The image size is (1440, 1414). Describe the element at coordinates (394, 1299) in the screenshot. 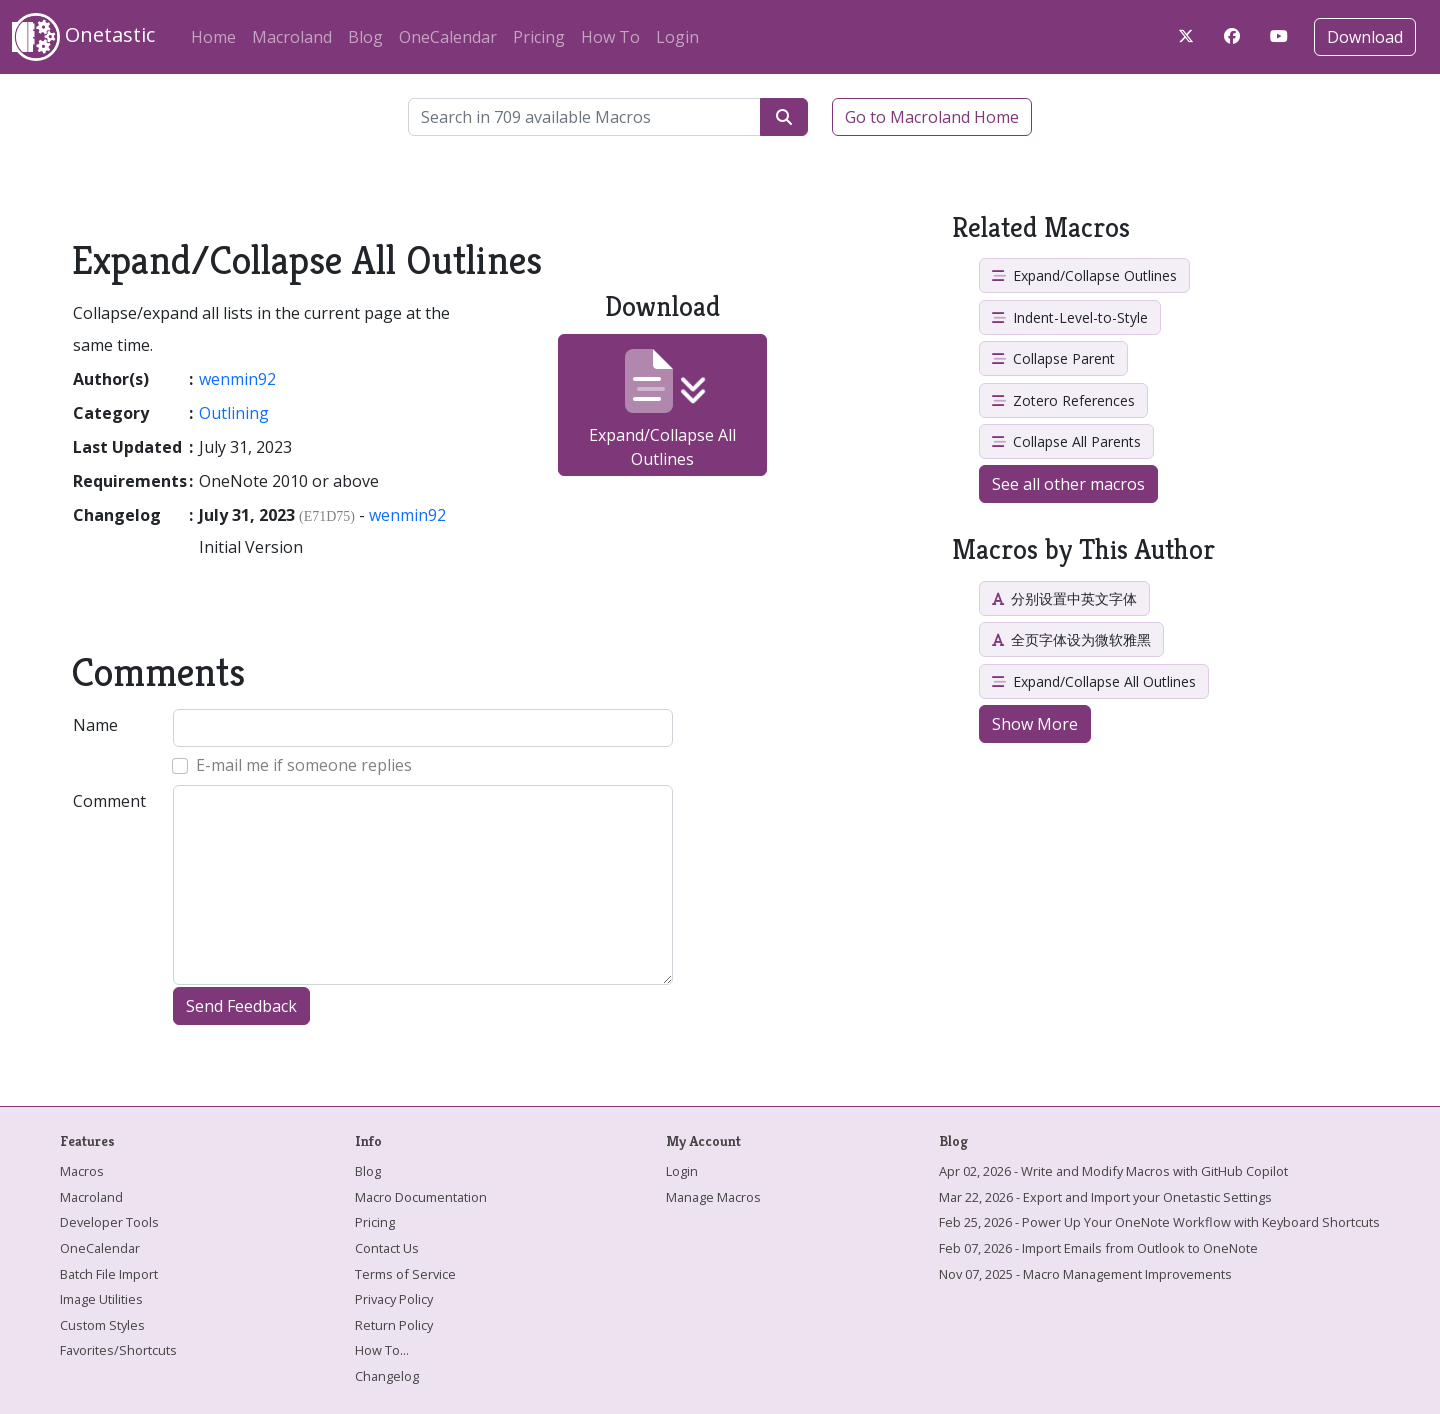

I see `Privacy Policy` at that location.